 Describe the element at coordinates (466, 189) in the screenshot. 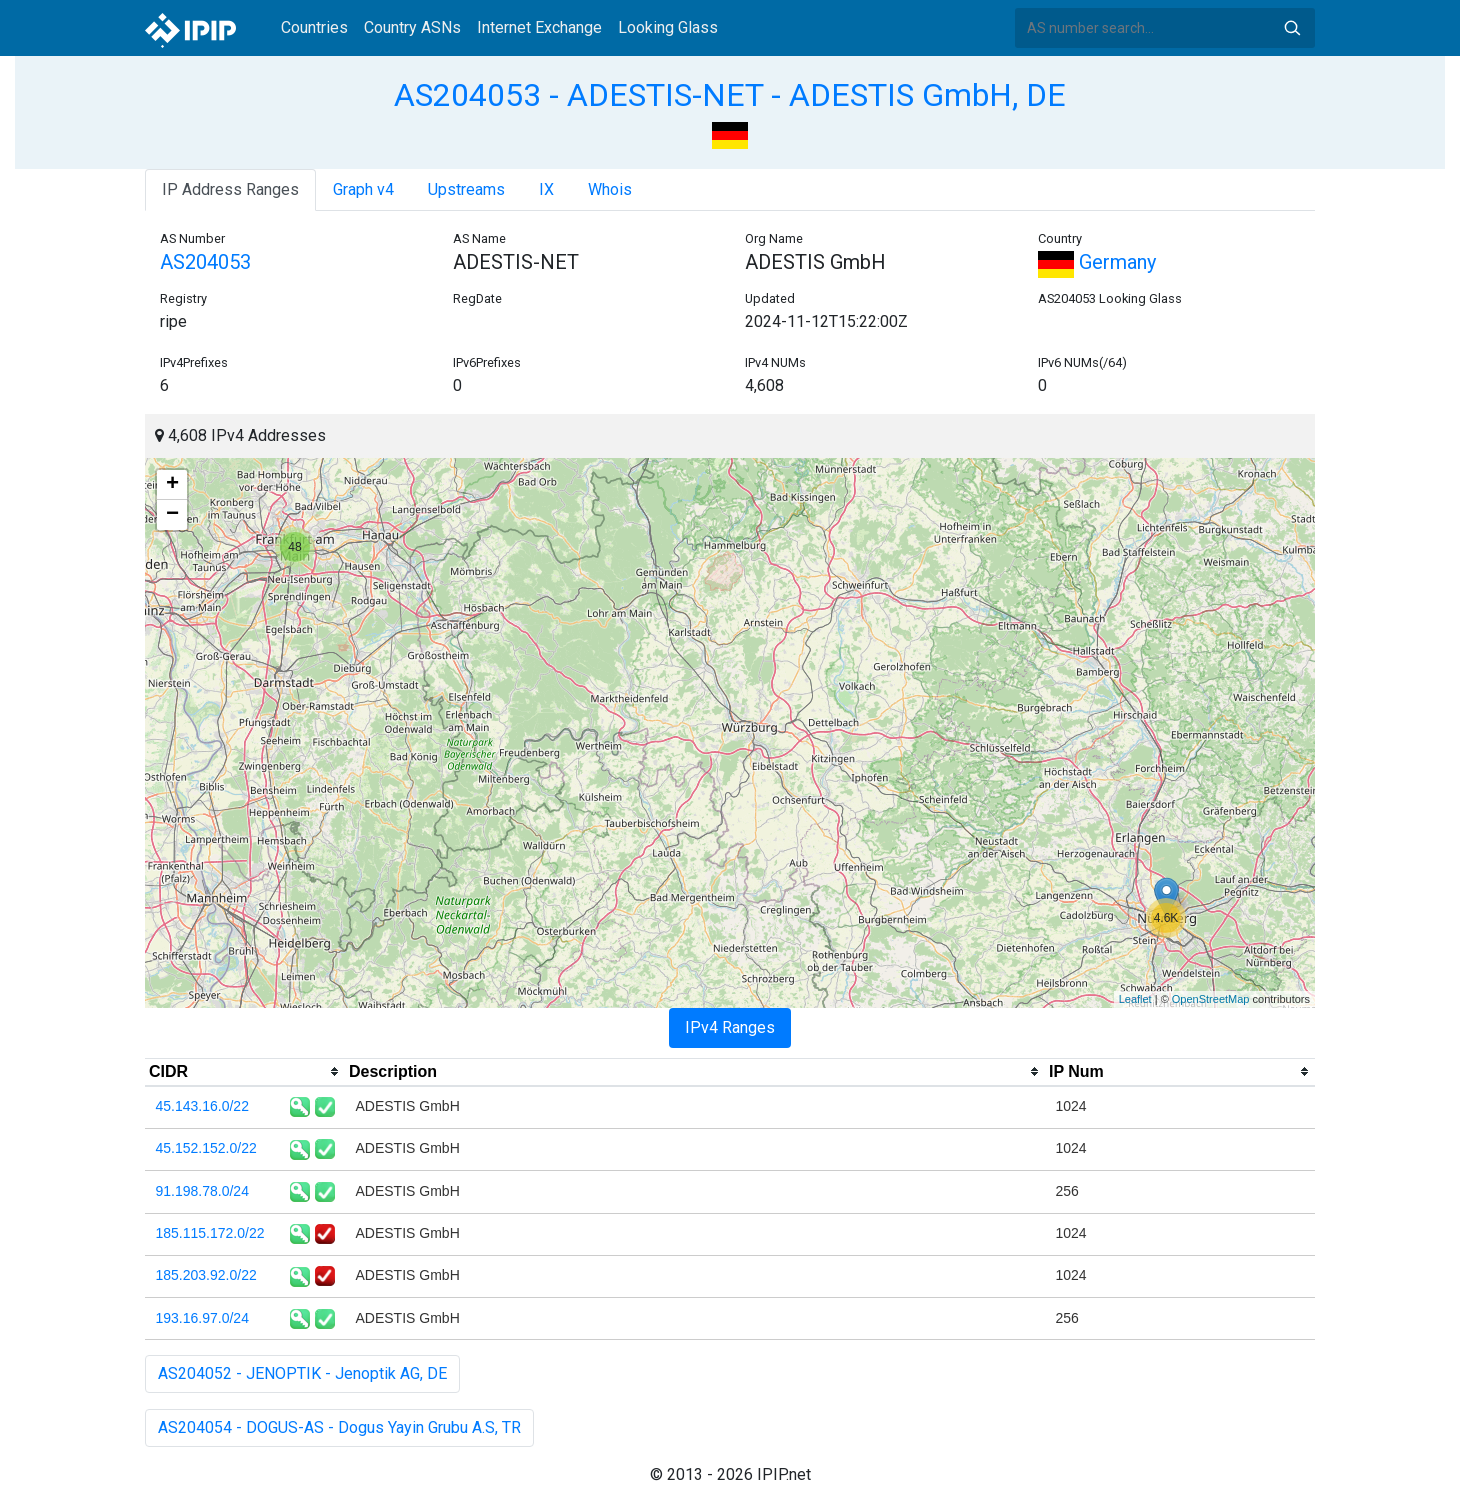

I see `Upstreams [tab]` at that location.